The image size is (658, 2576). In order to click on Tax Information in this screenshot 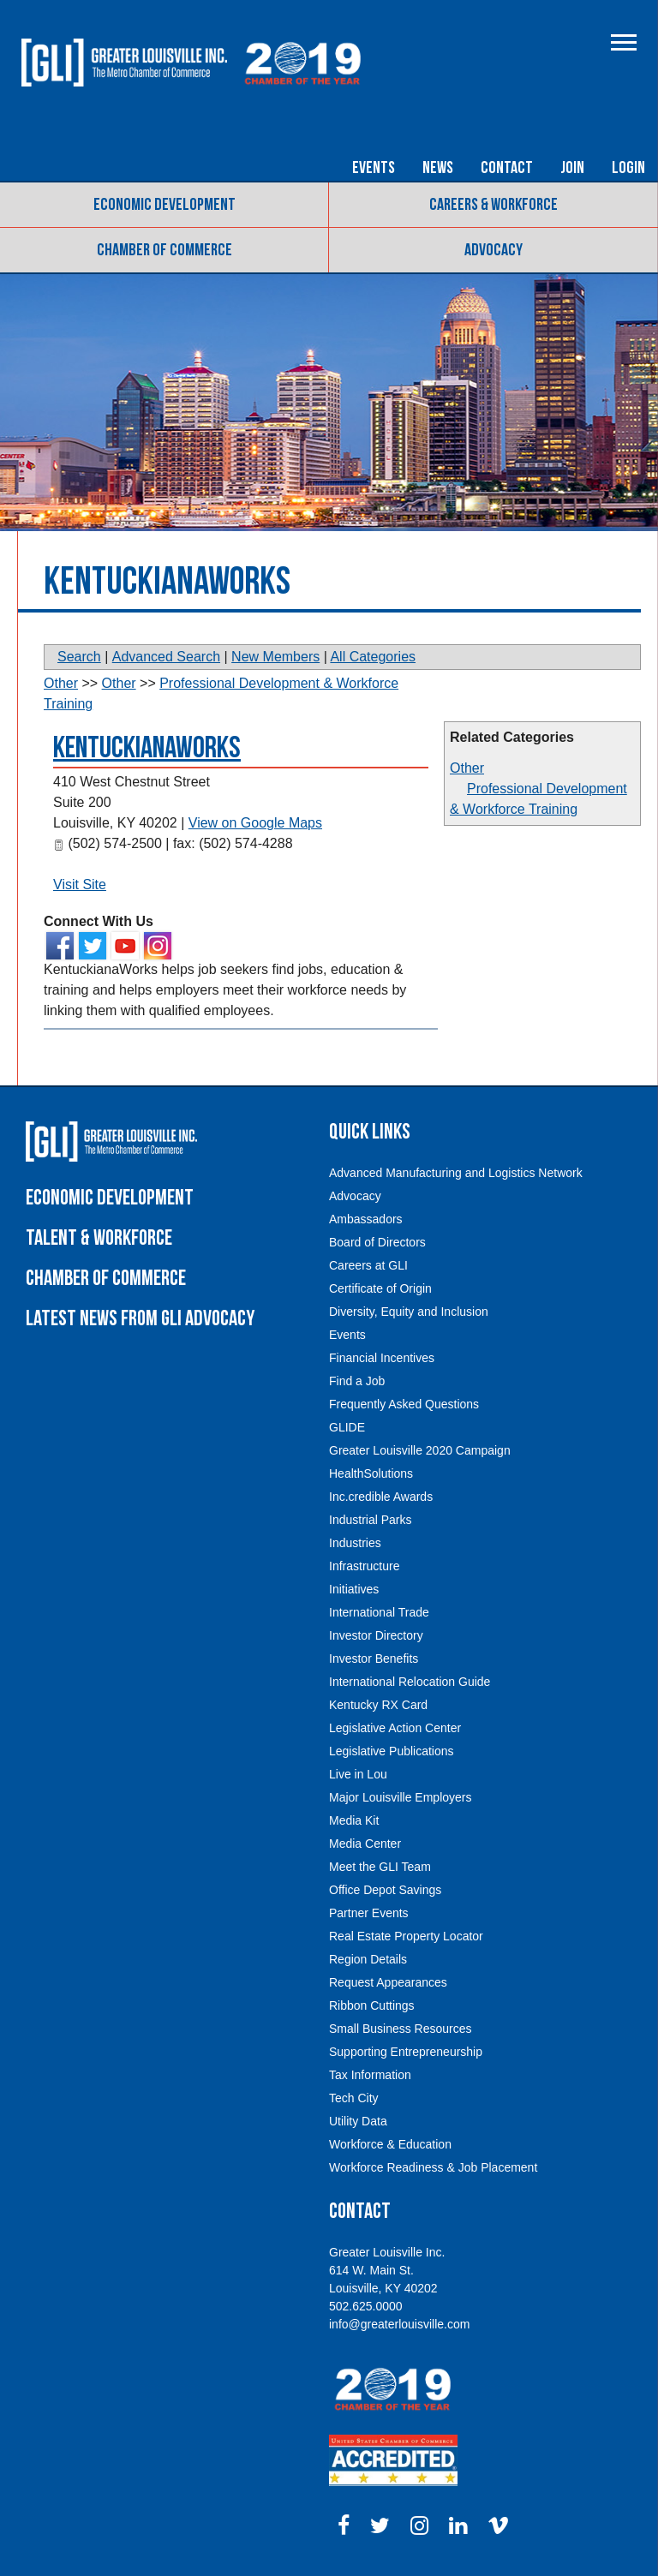, I will do `click(370, 2075)`.